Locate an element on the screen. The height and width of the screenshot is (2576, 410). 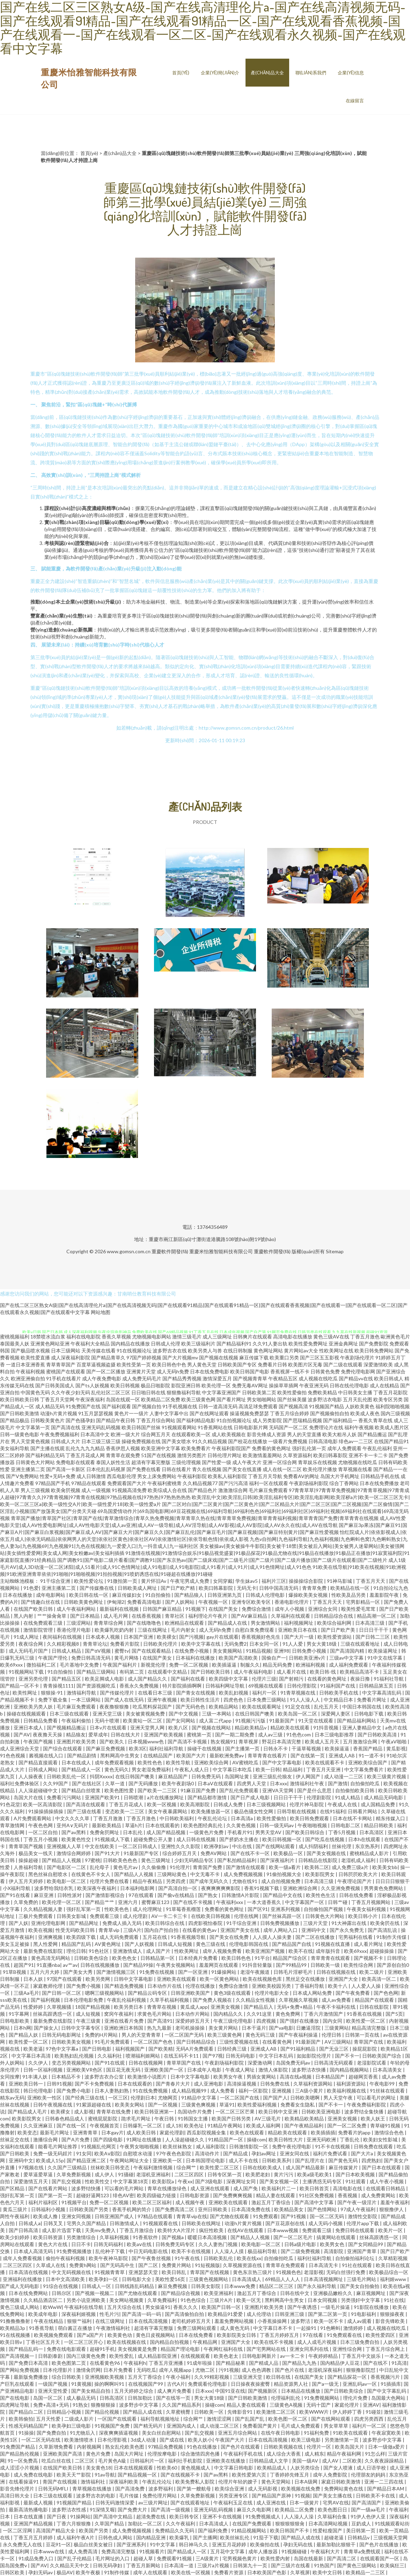
性感无码精品国产 is located at coordinates (29, 2426).